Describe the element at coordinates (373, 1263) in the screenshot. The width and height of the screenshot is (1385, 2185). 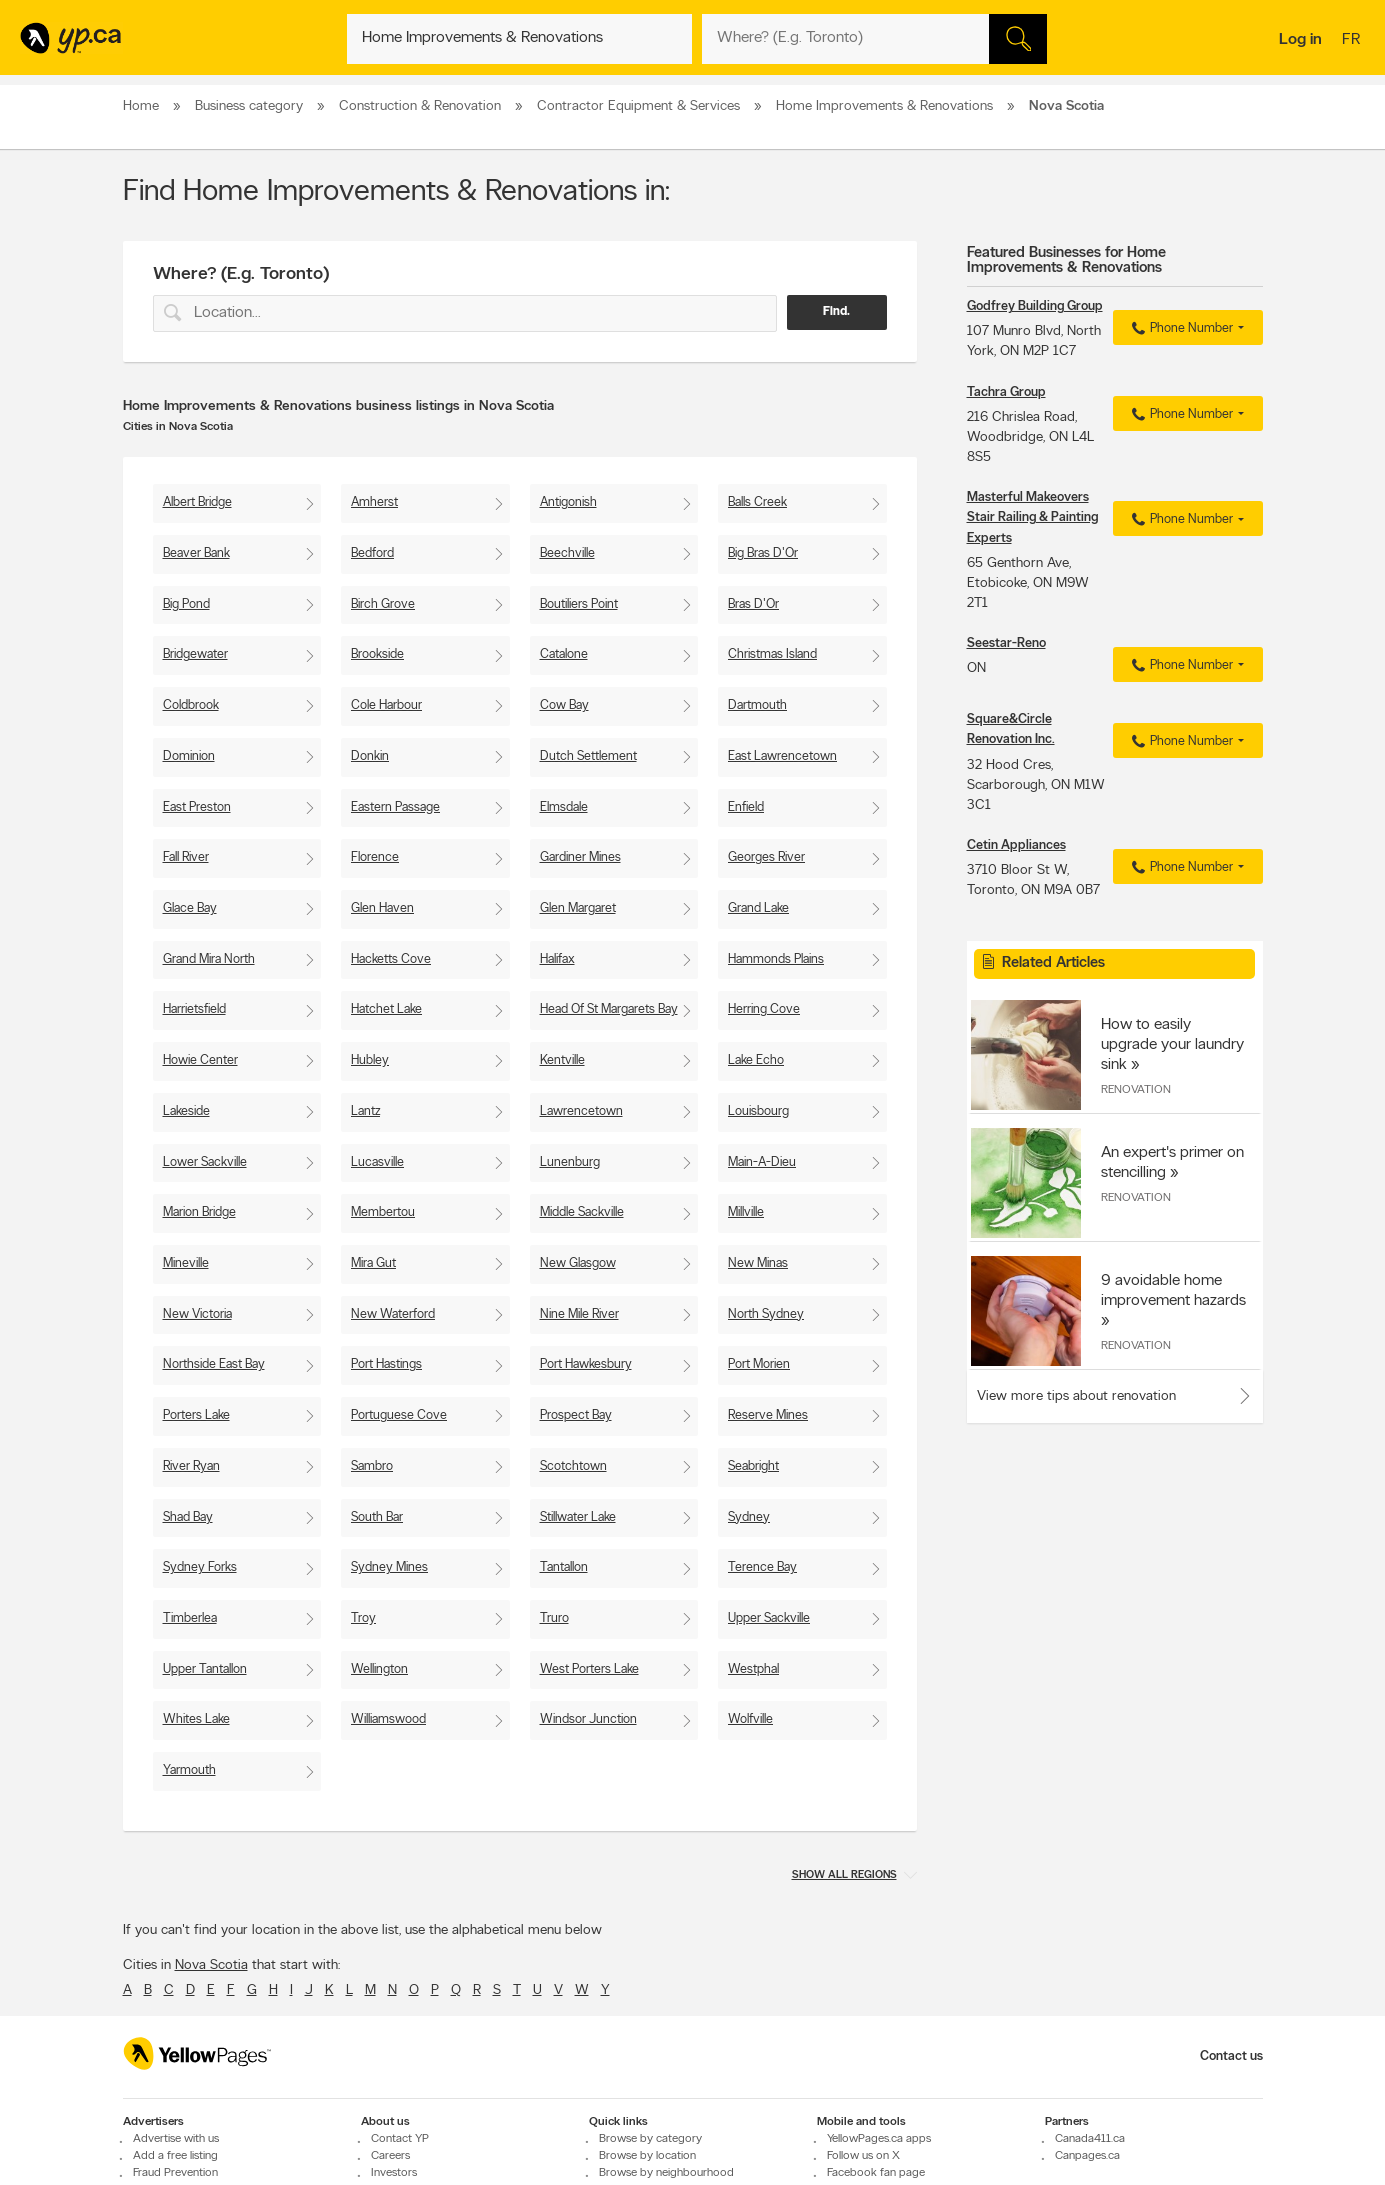
I see `Mira Gut` at that location.